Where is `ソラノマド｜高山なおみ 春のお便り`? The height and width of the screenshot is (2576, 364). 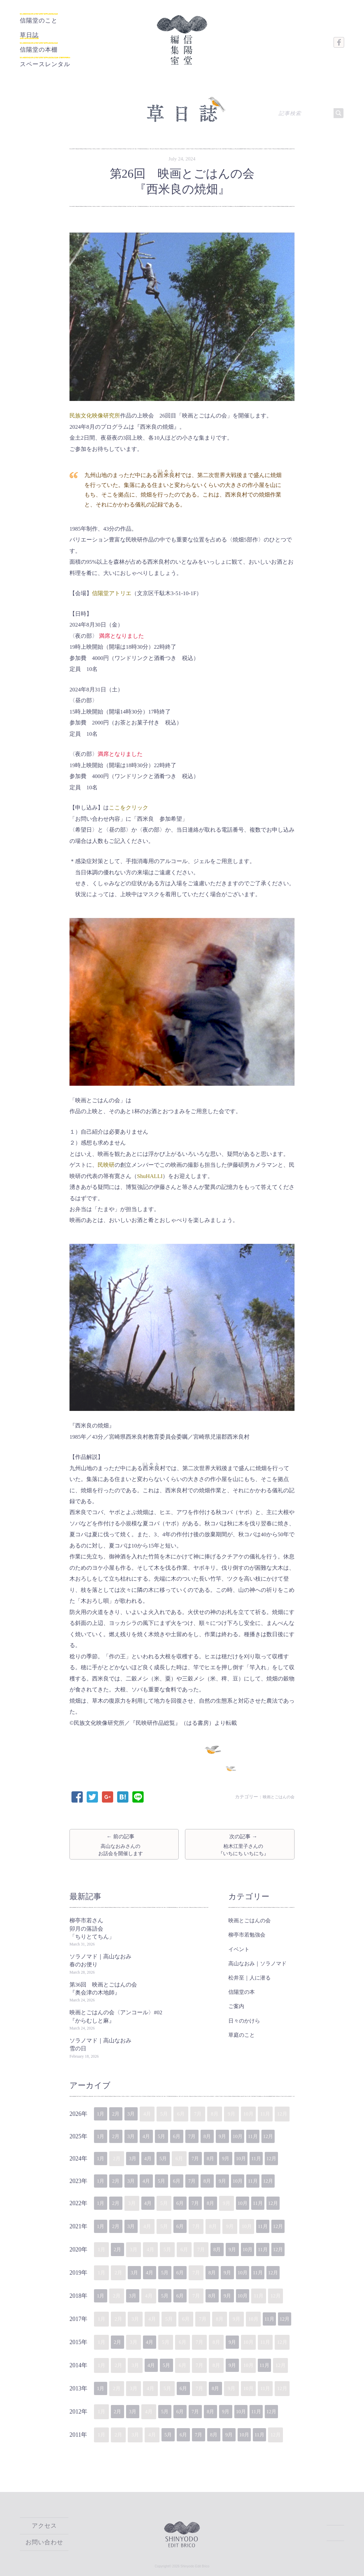
ソラノマド｜高山なおみ 春のお便り is located at coordinates (103, 1958).